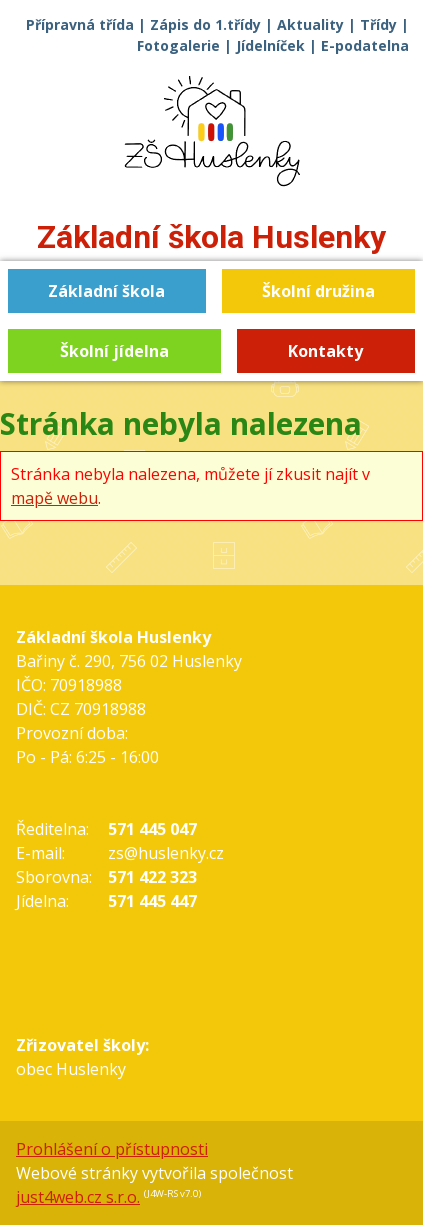 The image size is (423, 1225). What do you see at coordinates (78, 1197) in the screenshot?
I see `just4web.cz s.r.o.` at bounding box center [78, 1197].